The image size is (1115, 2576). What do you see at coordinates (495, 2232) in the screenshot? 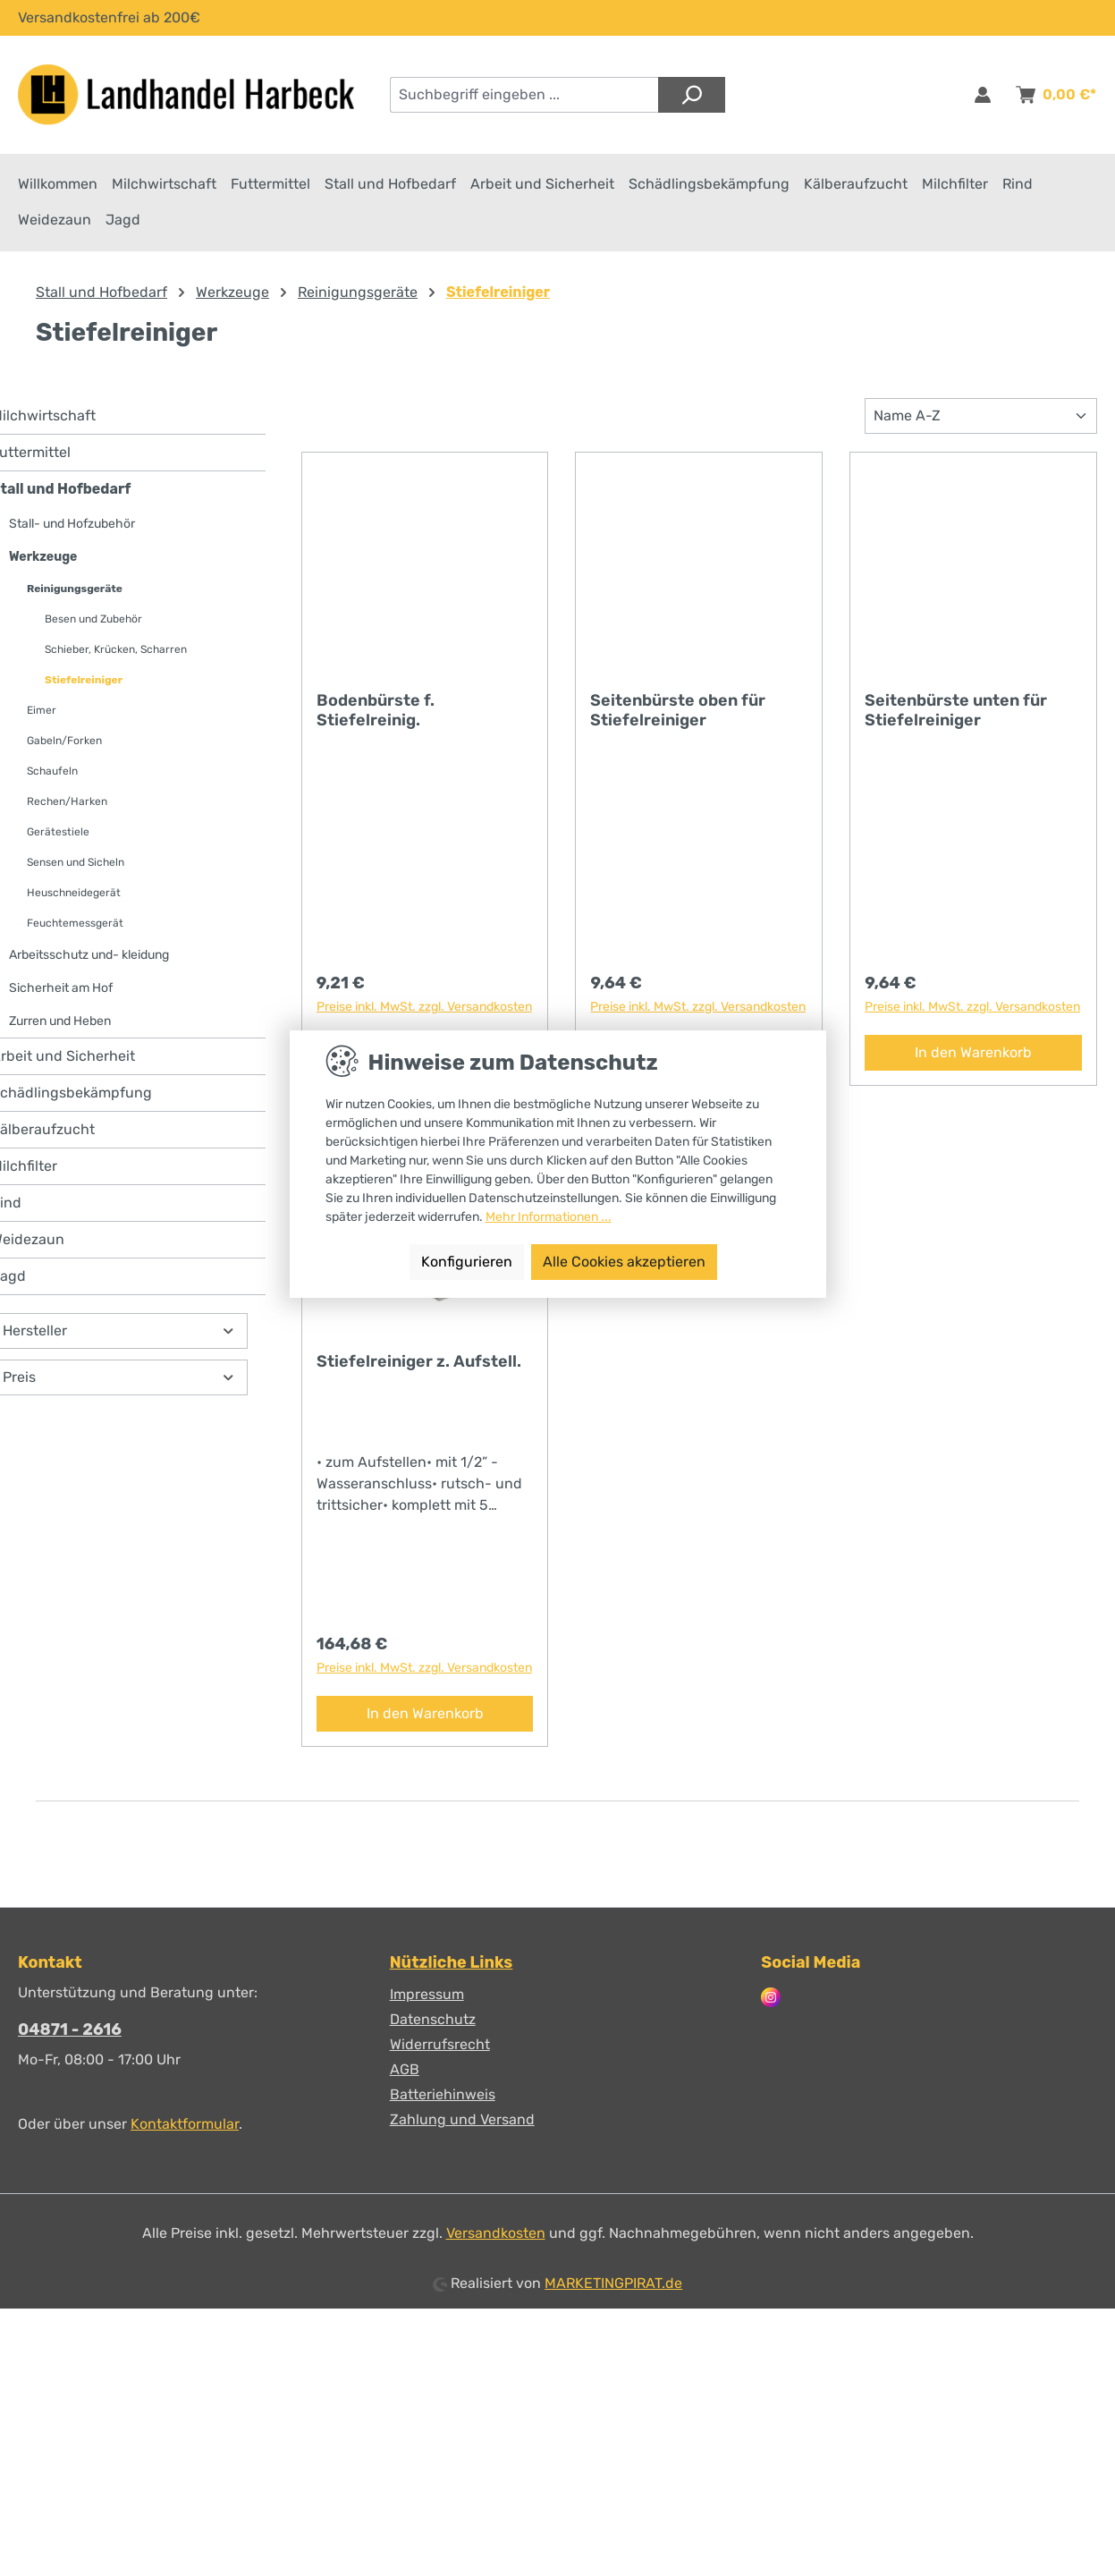
I see `Versandkosten` at bounding box center [495, 2232].